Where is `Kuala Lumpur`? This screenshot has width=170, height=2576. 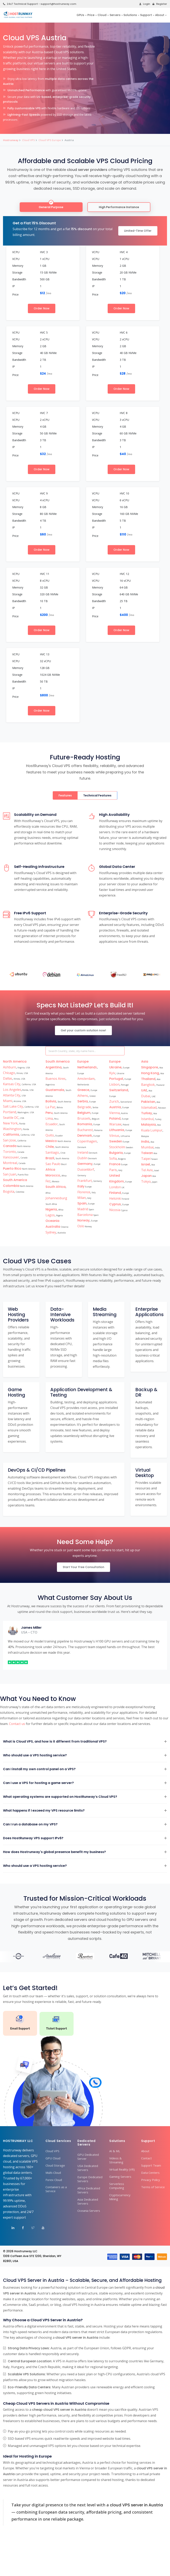 Kuala Lumpur is located at coordinates (151, 1130).